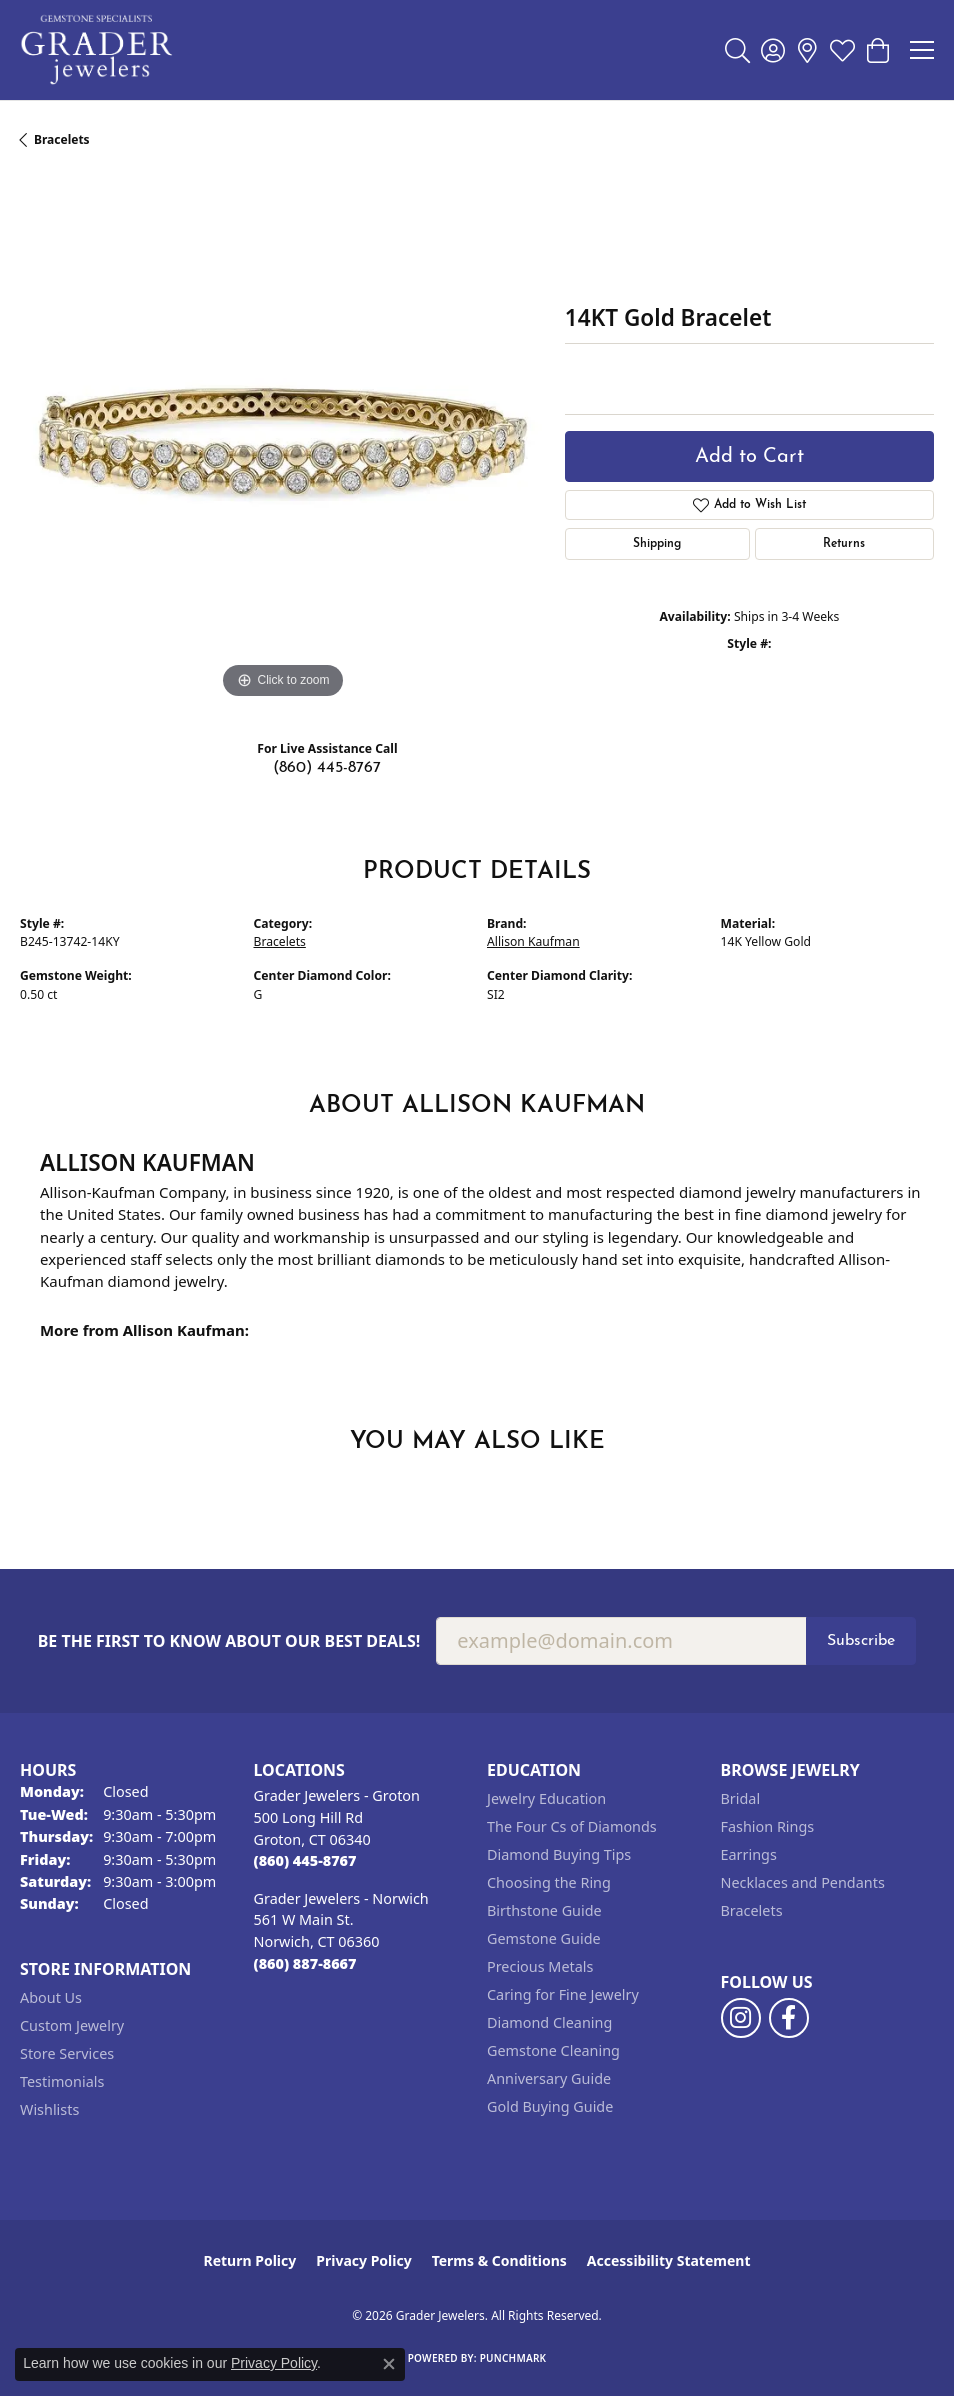 The width and height of the screenshot is (954, 2396). I want to click on Subscribe, so click(861, 1641).